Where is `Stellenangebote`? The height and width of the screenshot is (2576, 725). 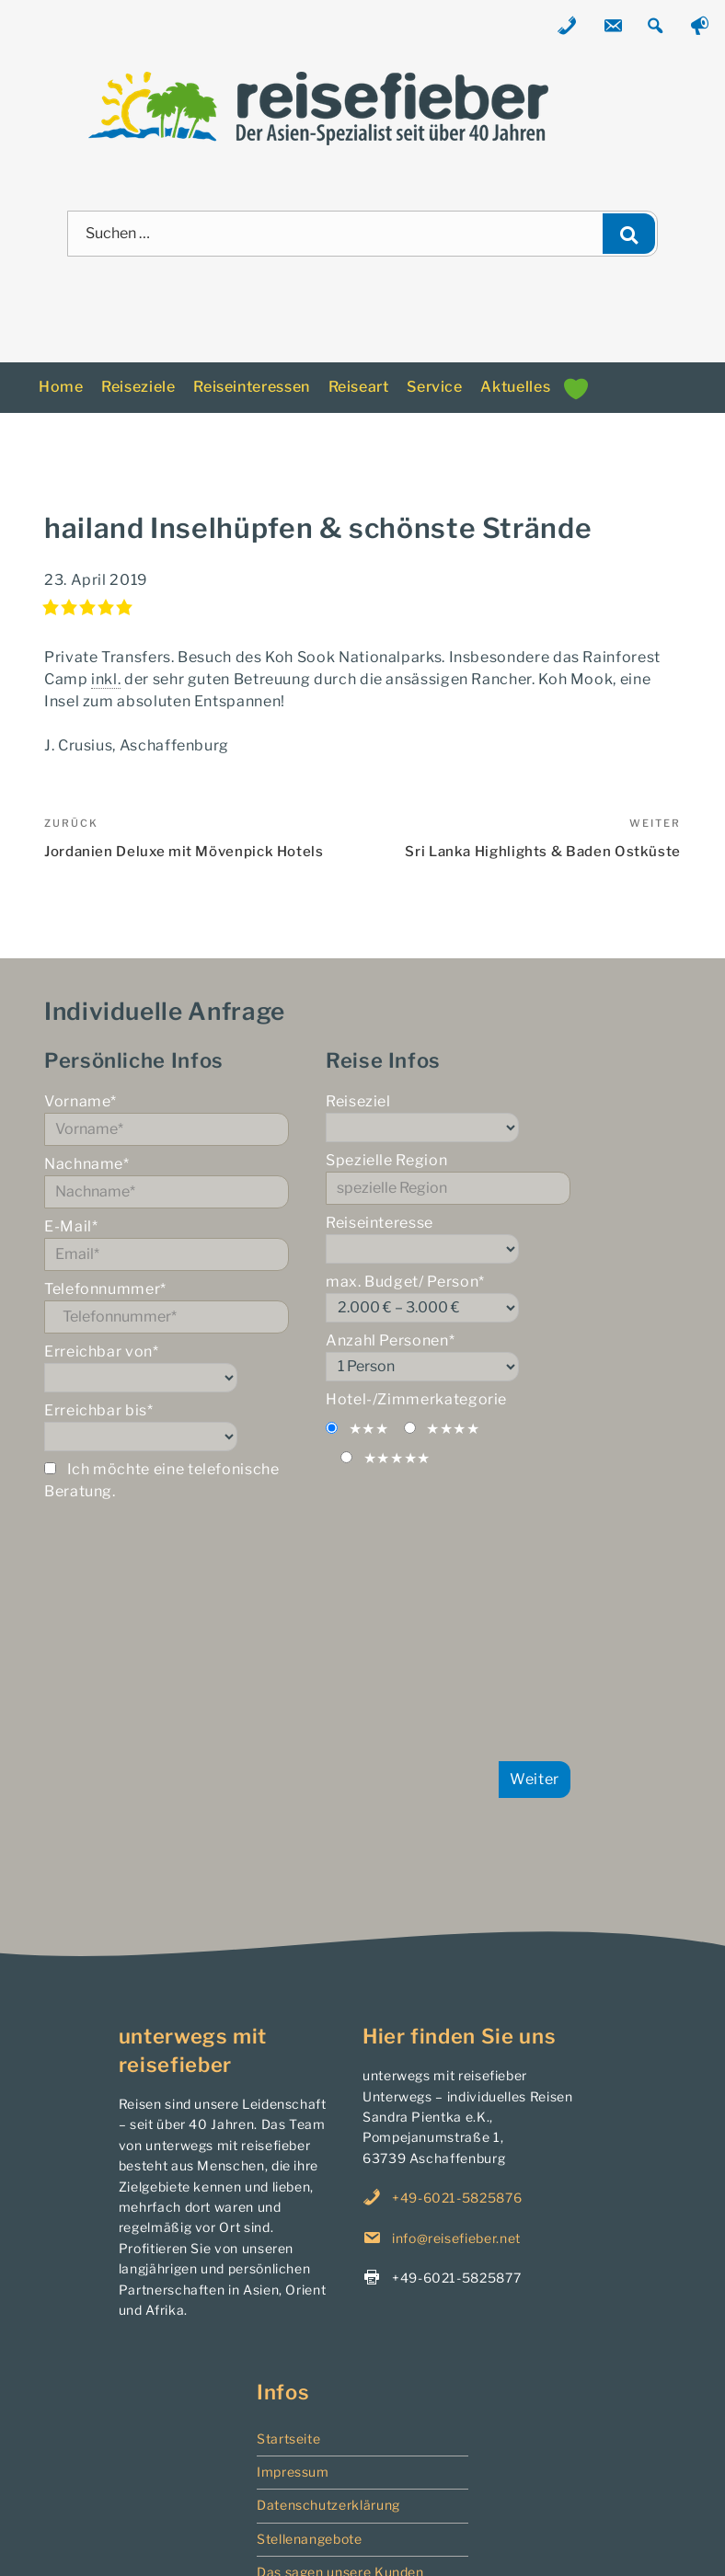 Stellenangebote is located at coordinates (309, 2539).